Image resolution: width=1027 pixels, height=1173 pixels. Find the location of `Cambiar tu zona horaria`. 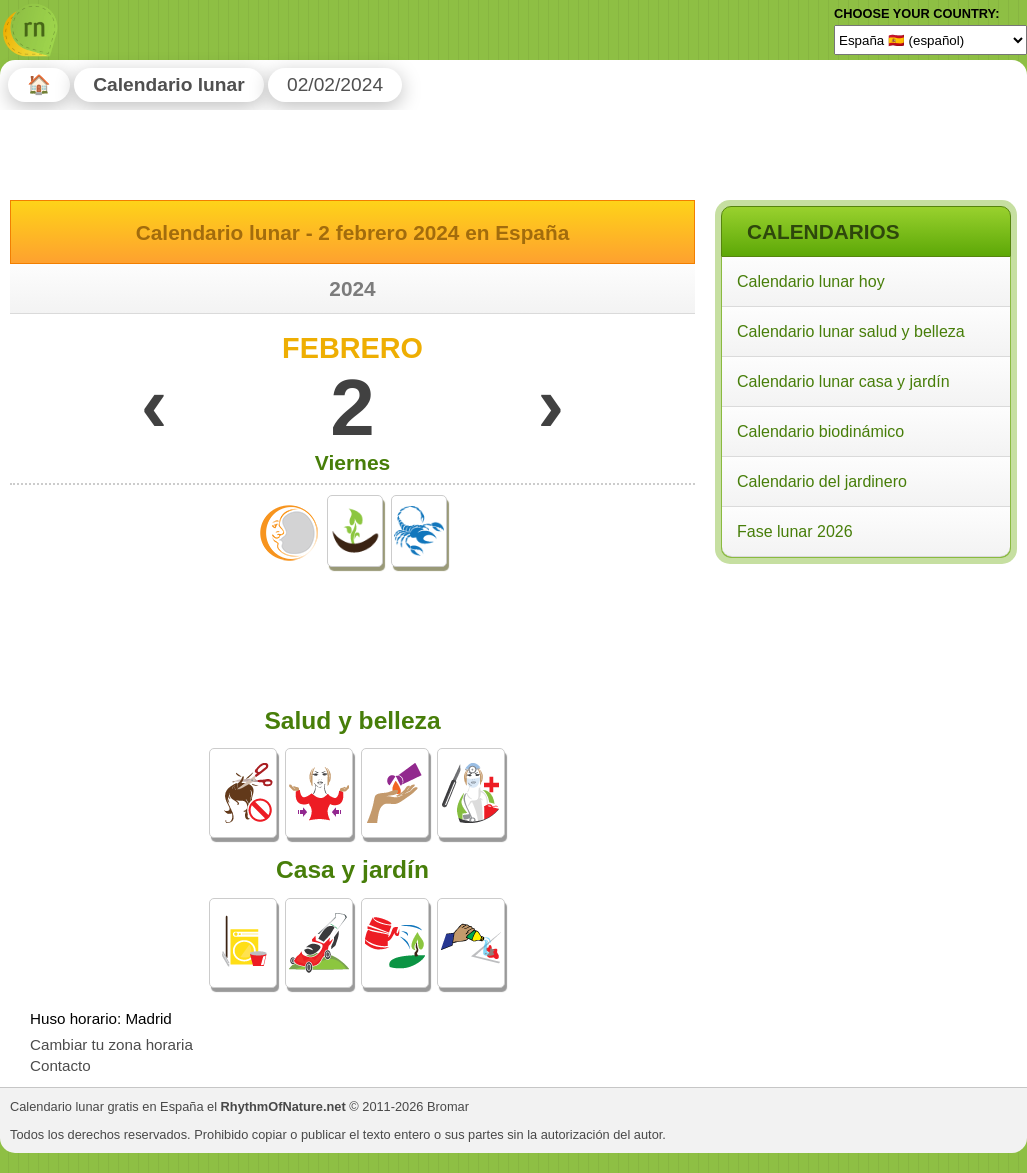

Cambiar tu zona horaria is located at coordinates (111, 1044).